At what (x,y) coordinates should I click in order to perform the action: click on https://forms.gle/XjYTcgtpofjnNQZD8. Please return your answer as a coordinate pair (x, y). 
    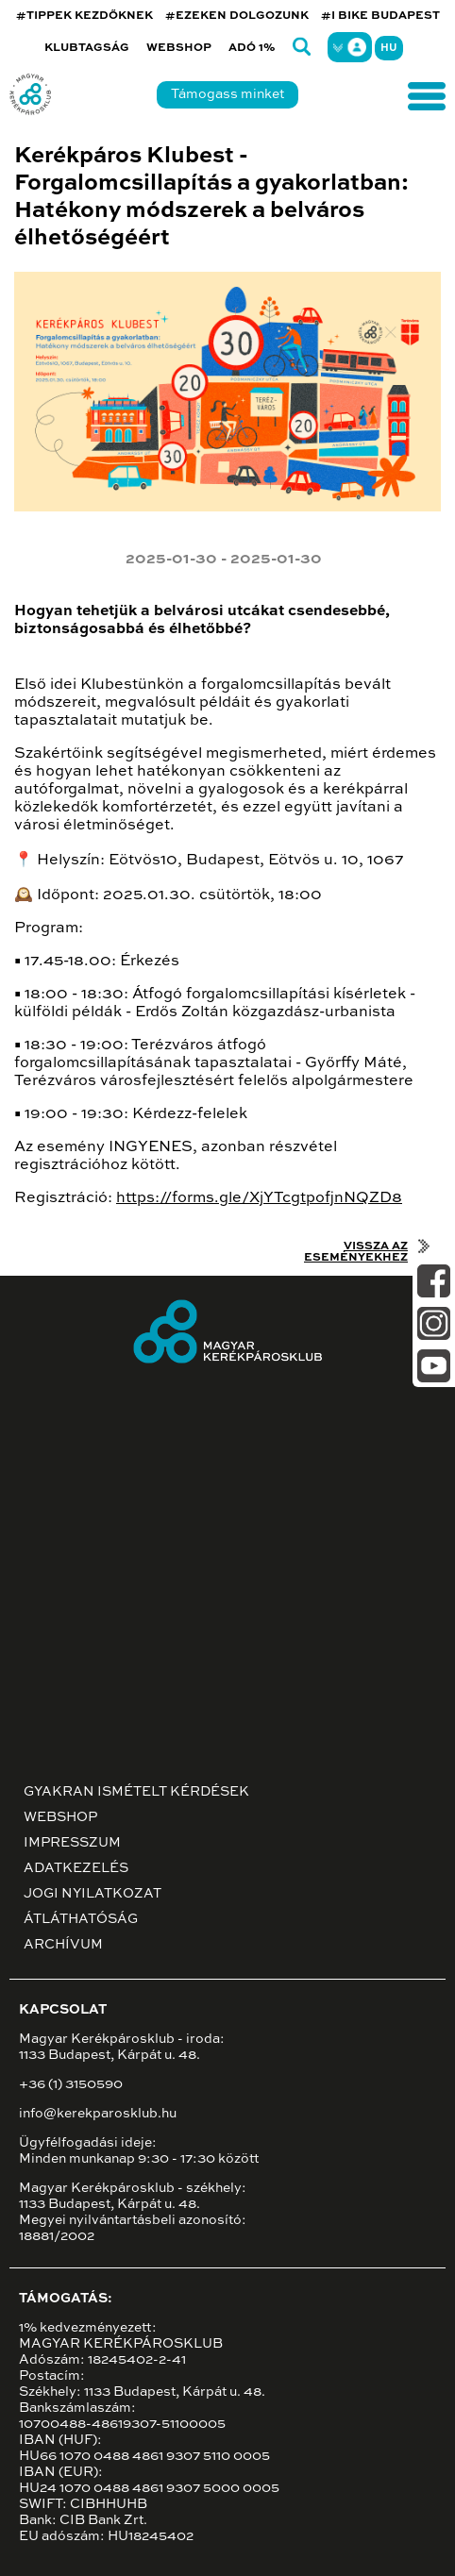
    Looking at the image, I should click on (259, 1198).